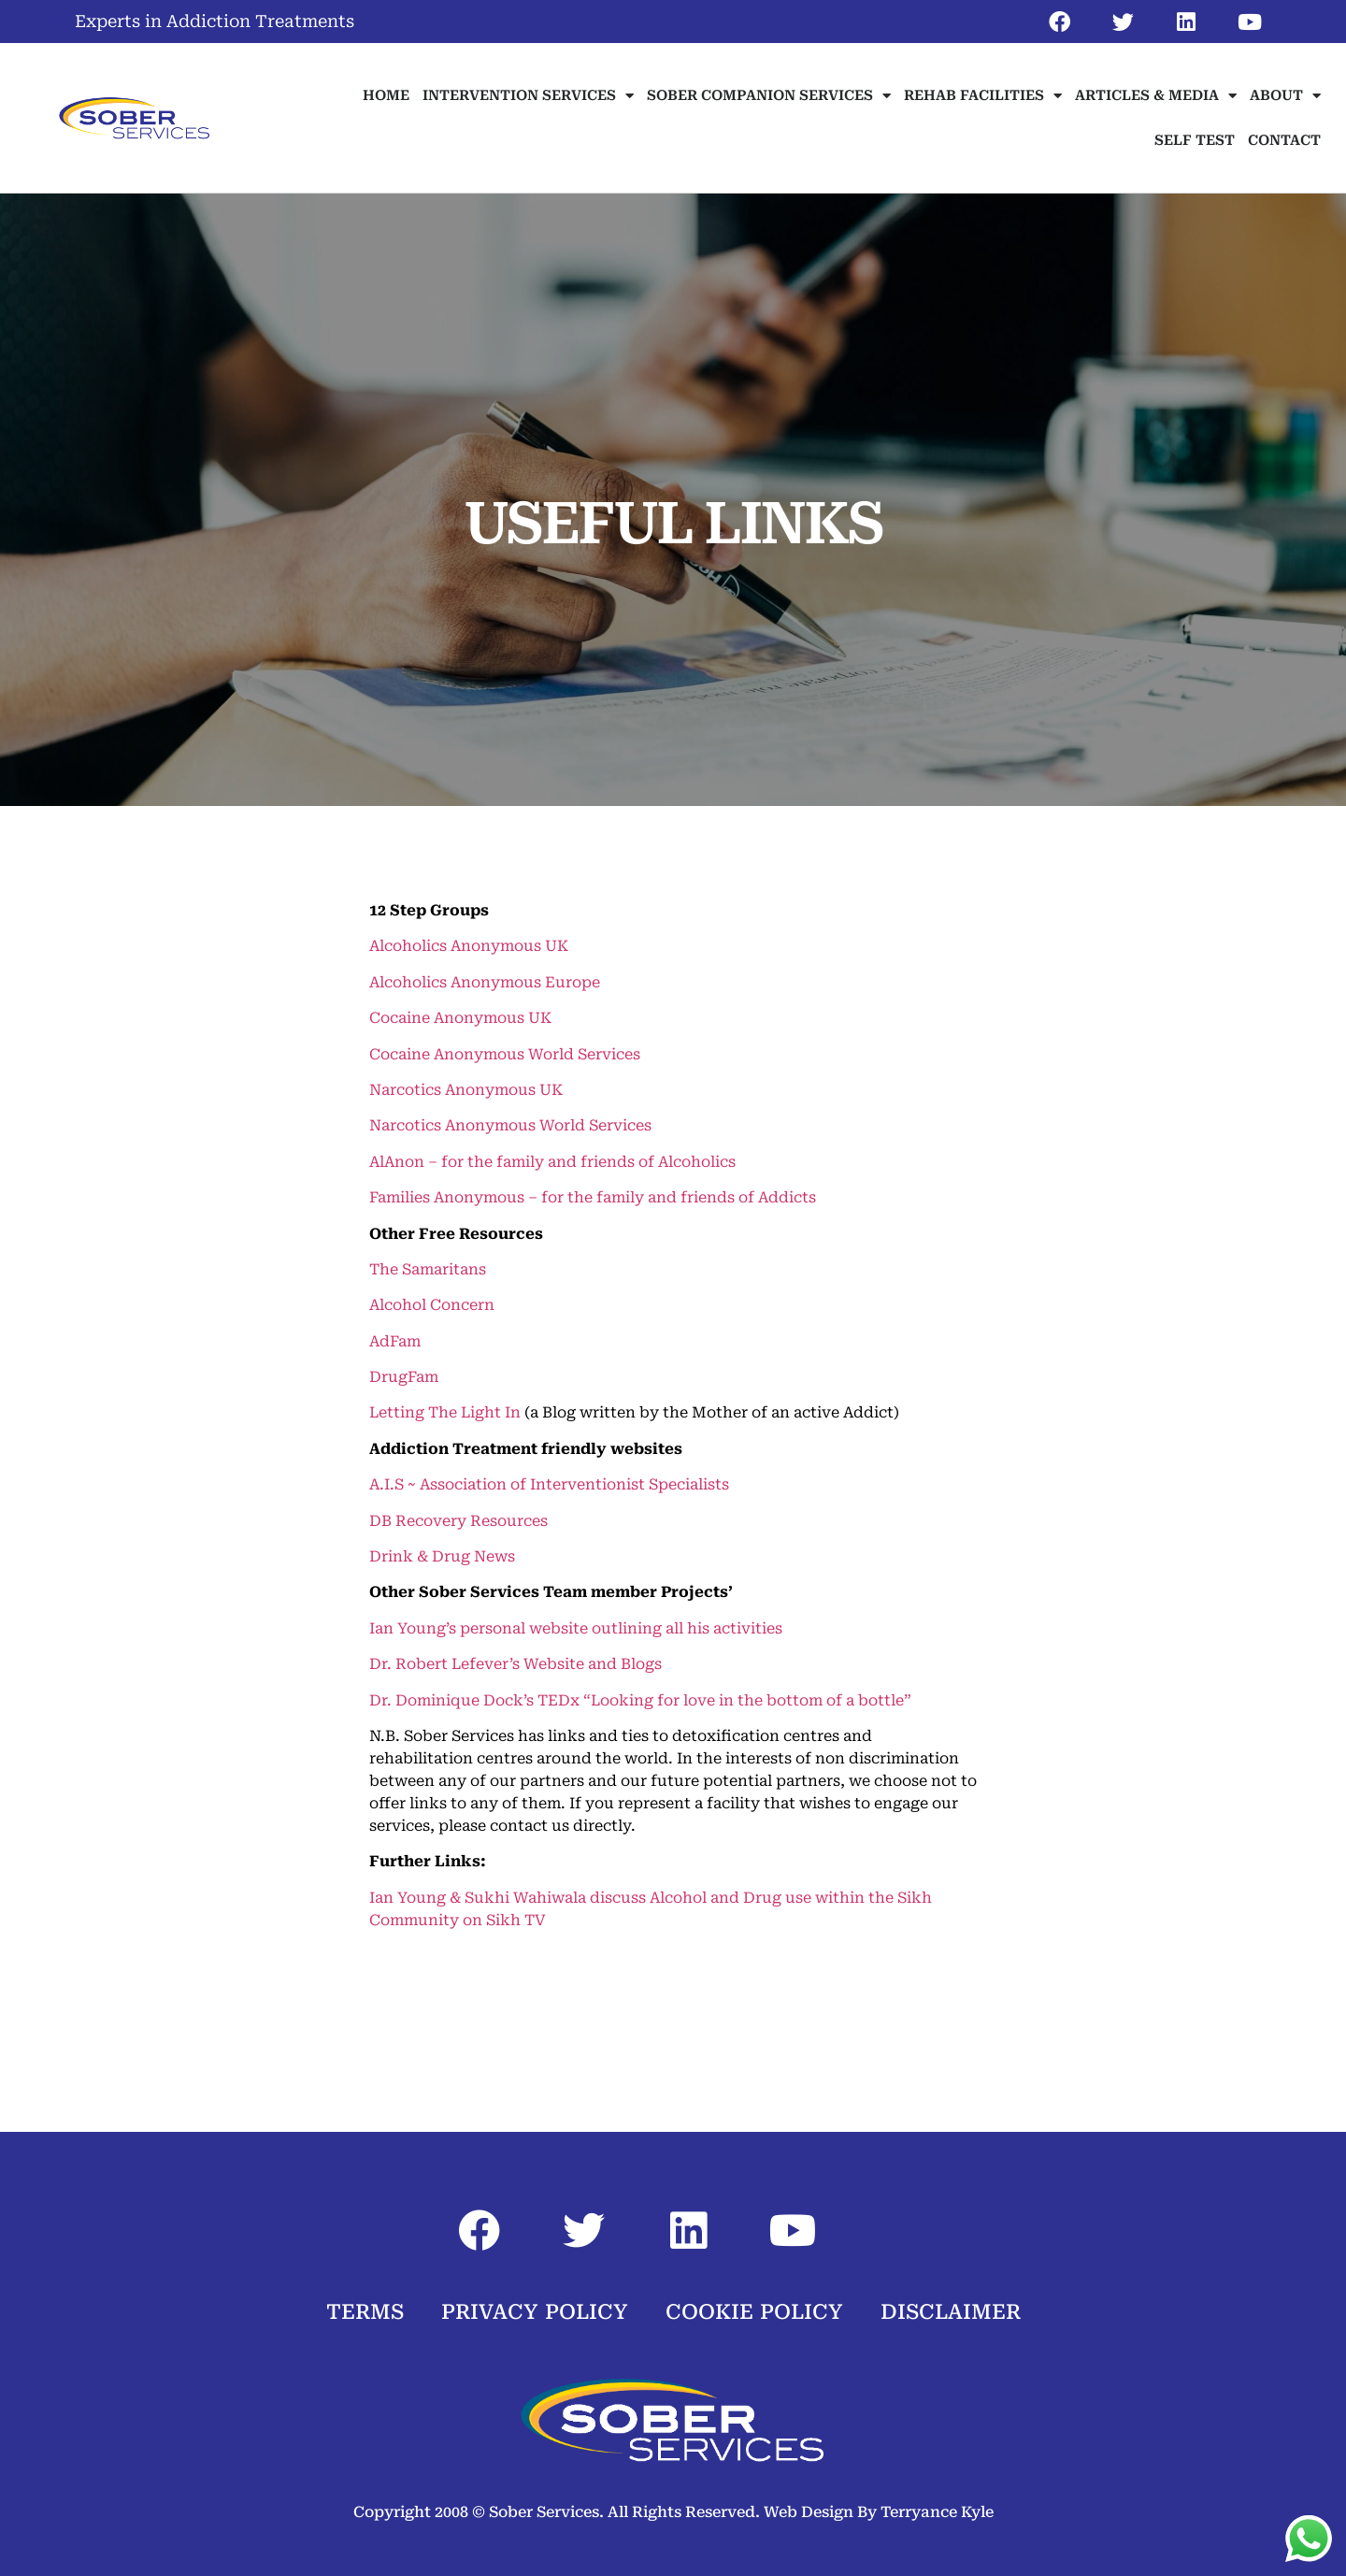  Describe the element at coordinates (575, 1628) in the screenshot. I see `Ian Young’s personal website outlining all his activities` at that location.